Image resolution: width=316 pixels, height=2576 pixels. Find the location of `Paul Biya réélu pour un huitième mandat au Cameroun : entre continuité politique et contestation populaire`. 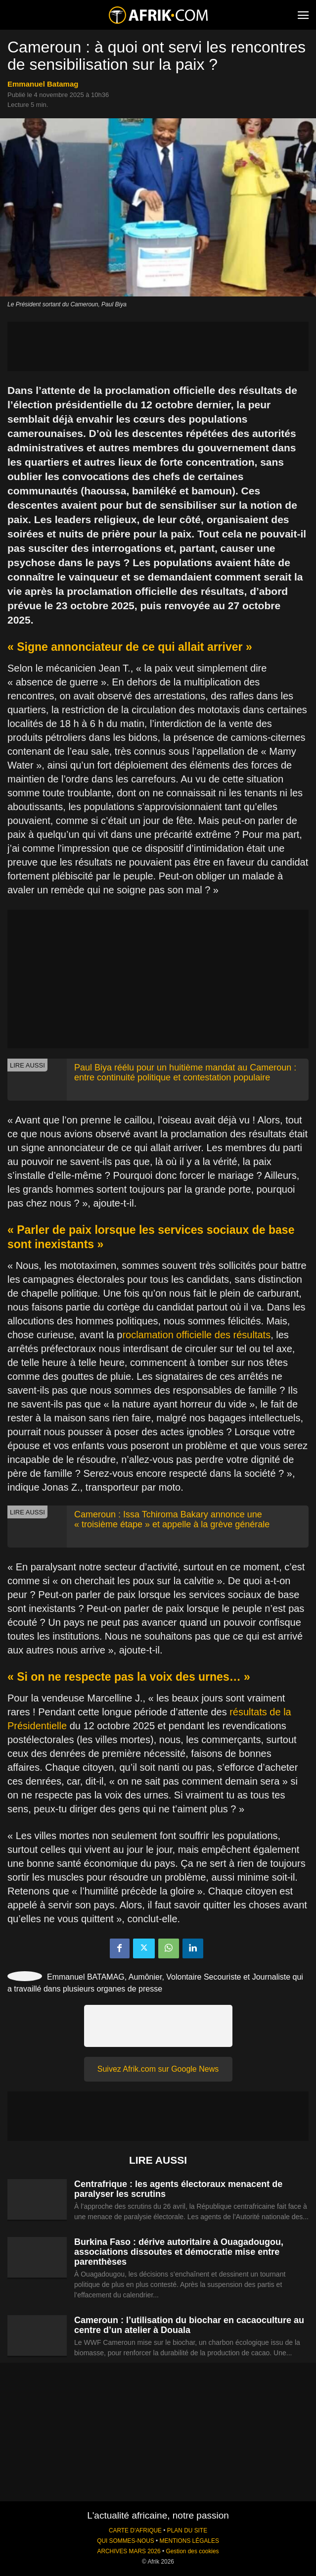

Paul Biya réélu pour un huitième mandat au Cameroun : entre continuité politique et contestation populaire is located at coordinates (185, 1072).